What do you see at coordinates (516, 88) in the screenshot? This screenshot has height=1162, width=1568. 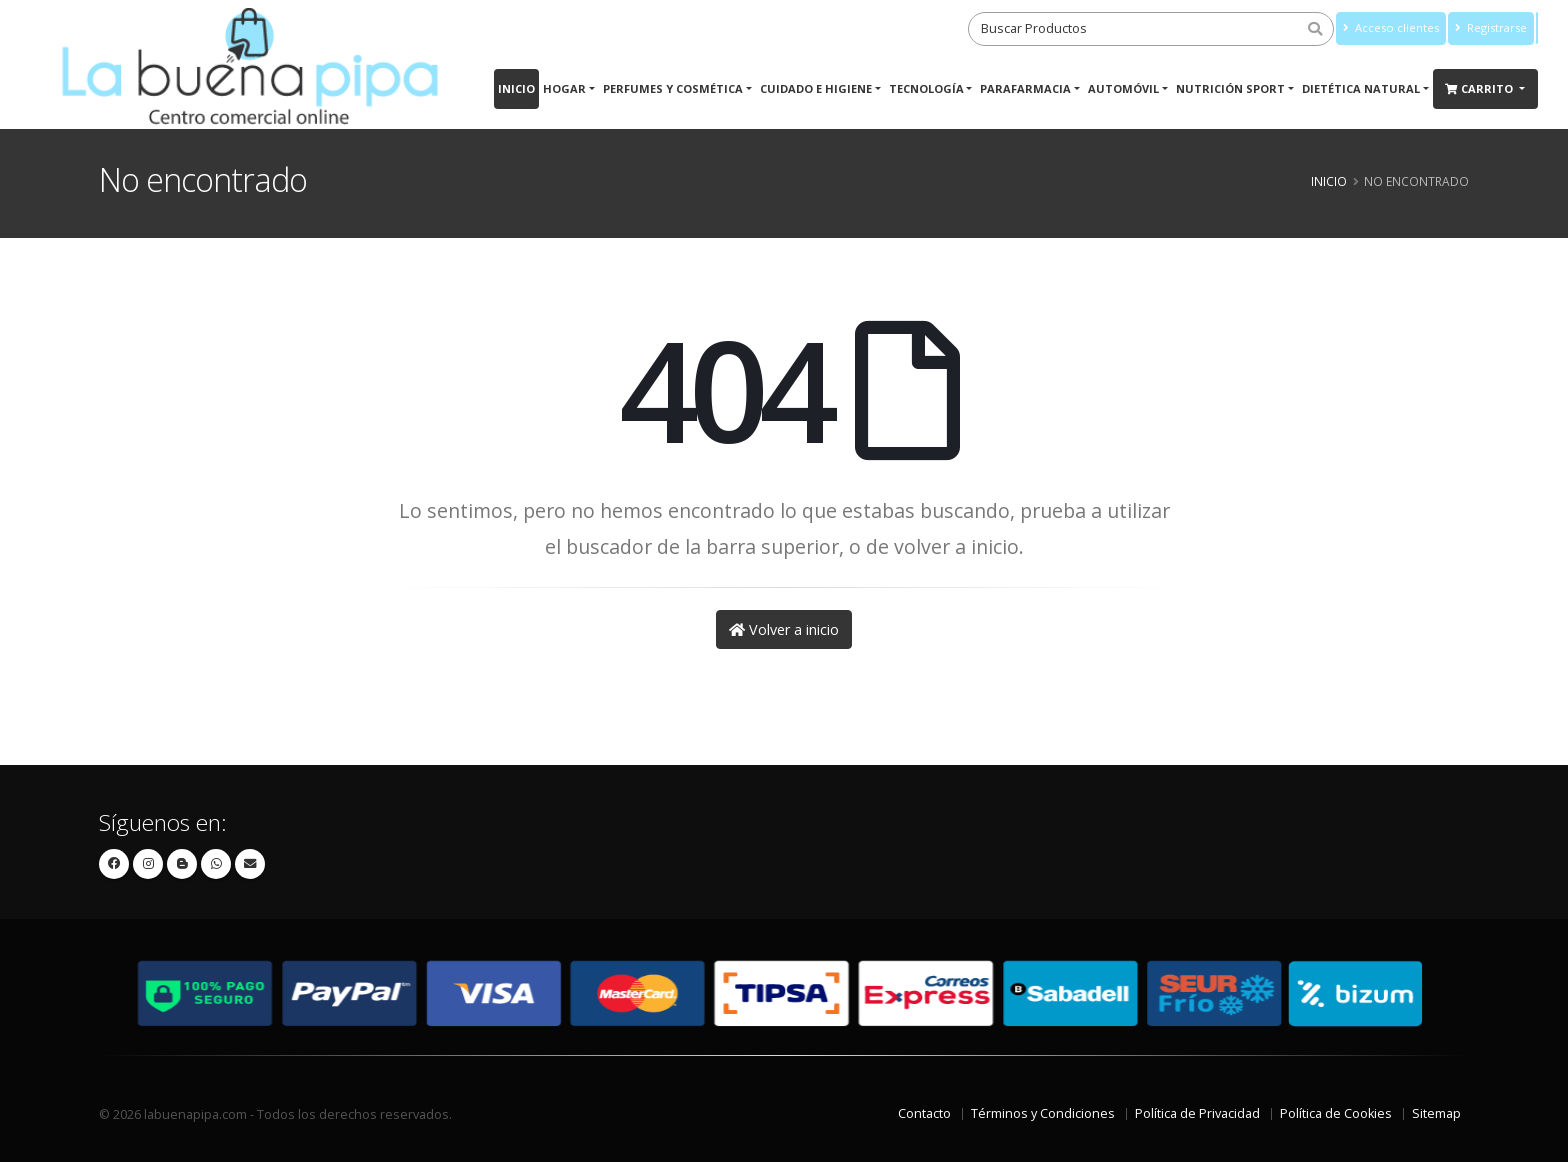 I see `Inicio` at bounding box center [516, 88].